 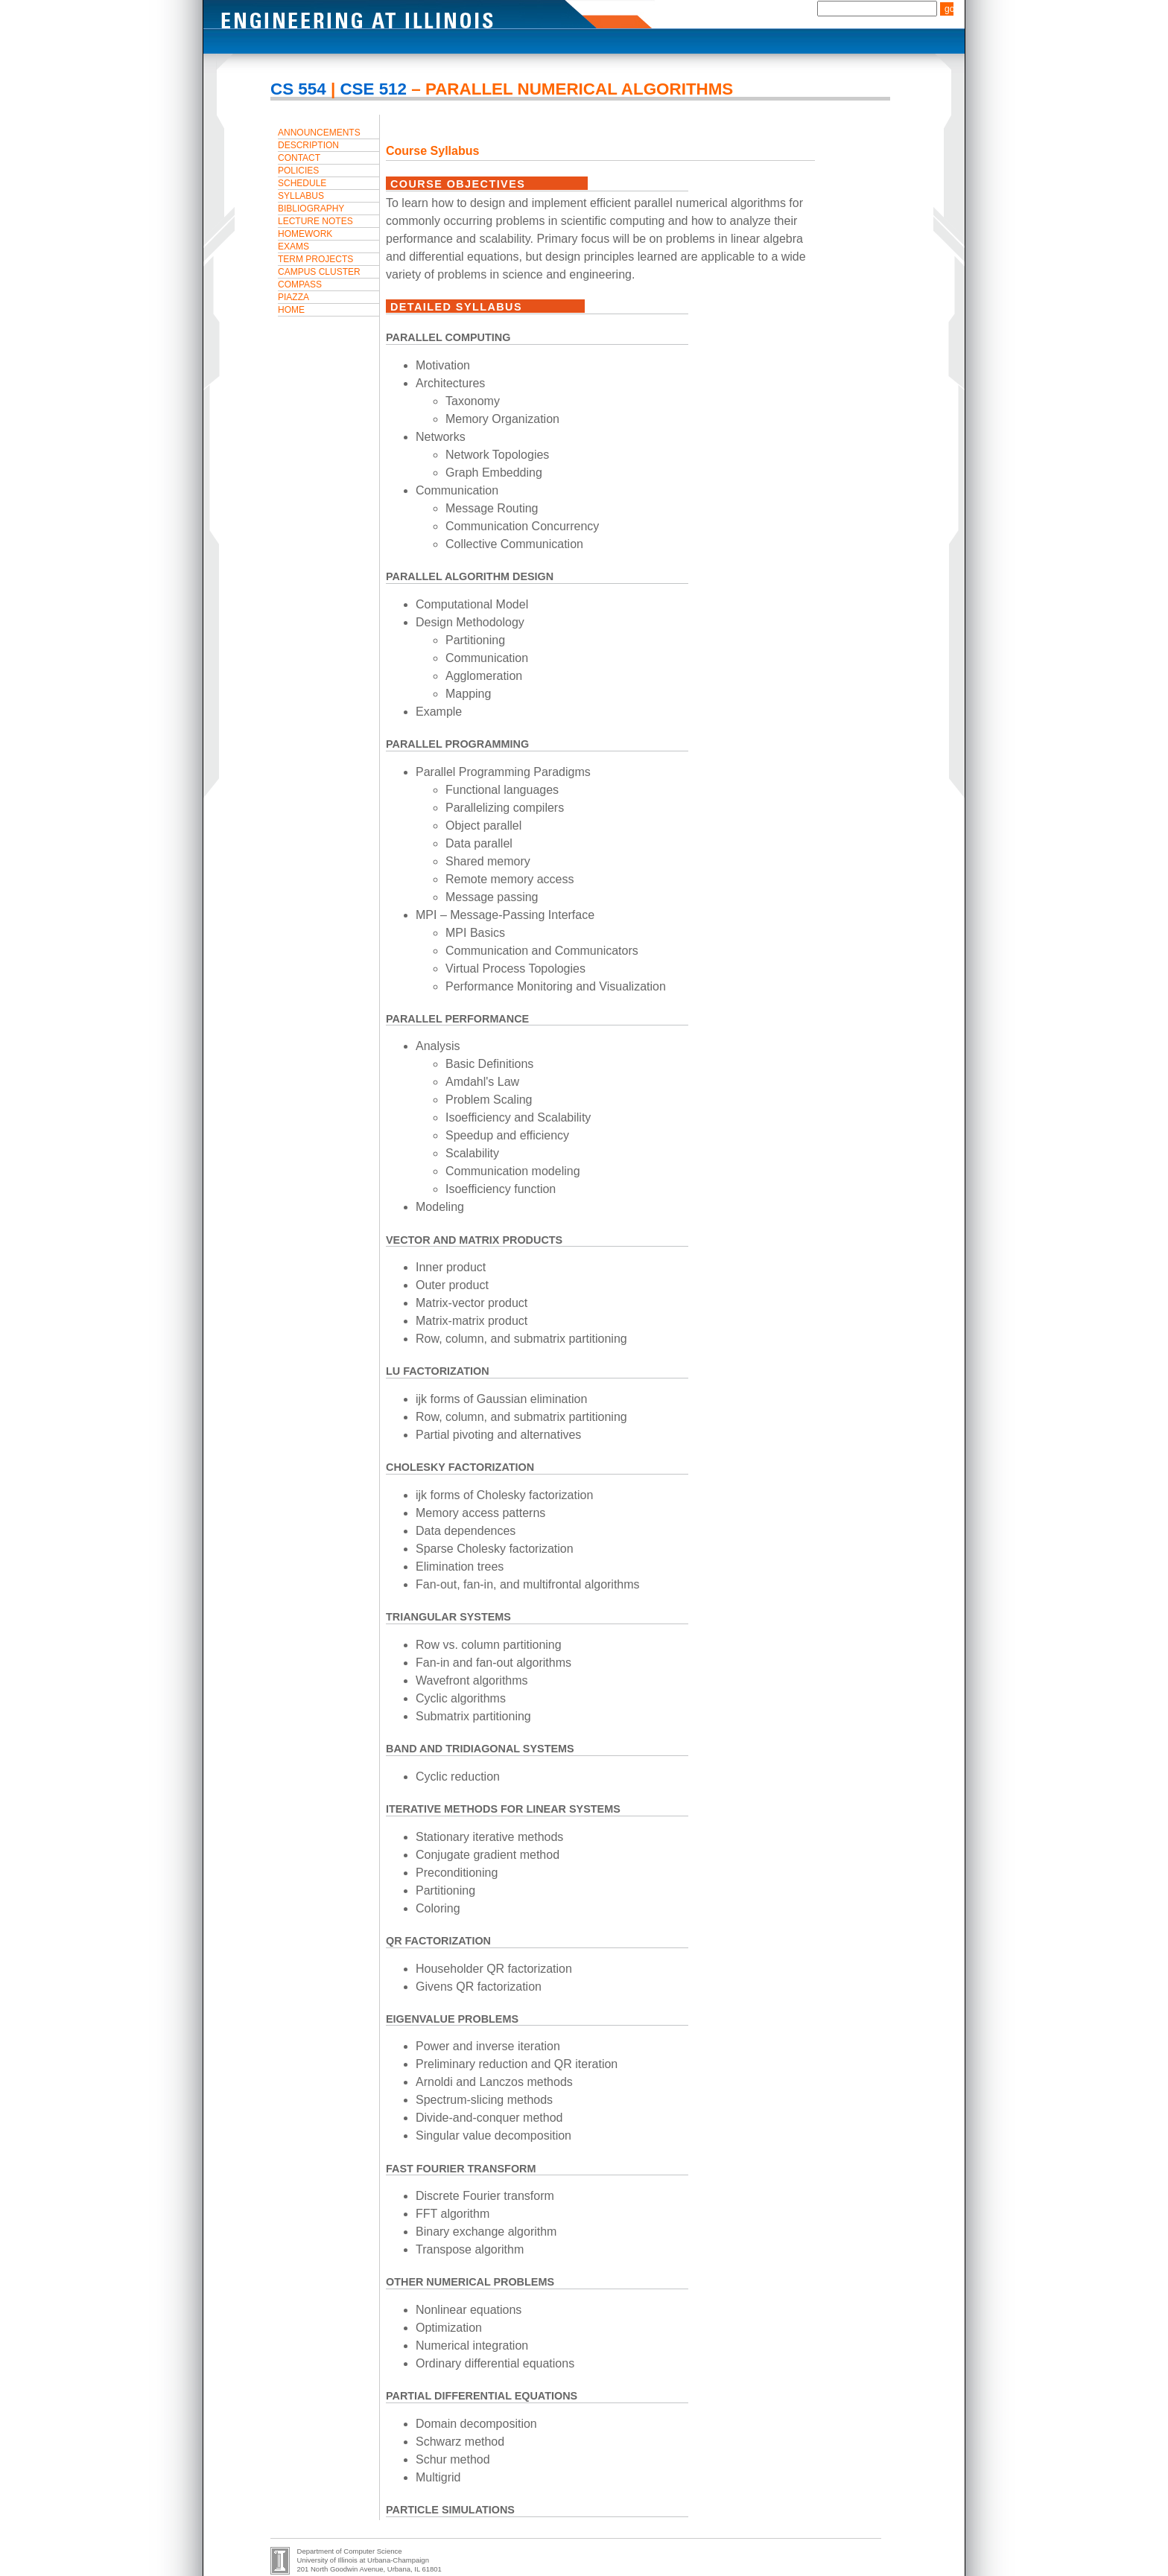 I want to click on Description, so click(x=308, y=145).